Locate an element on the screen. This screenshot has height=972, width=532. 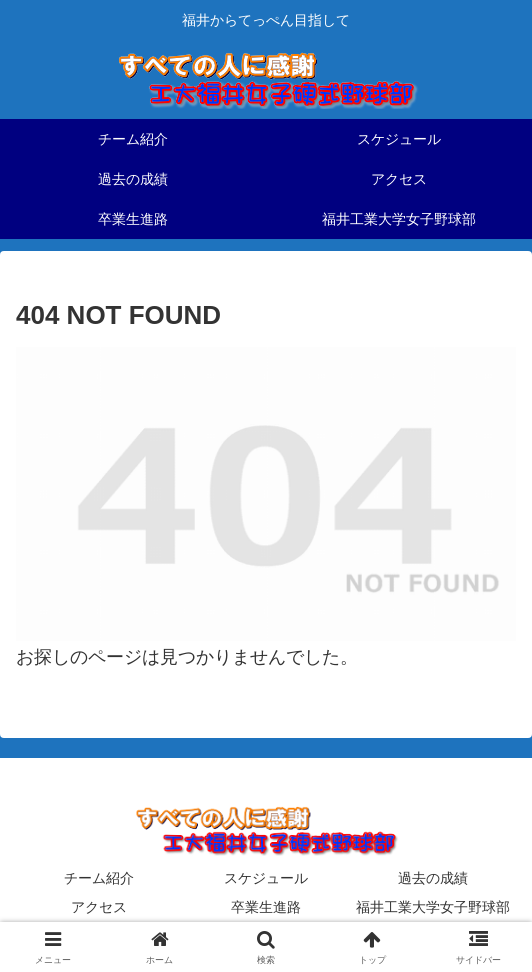
過去の成績 is located at coordinates (433, 878).